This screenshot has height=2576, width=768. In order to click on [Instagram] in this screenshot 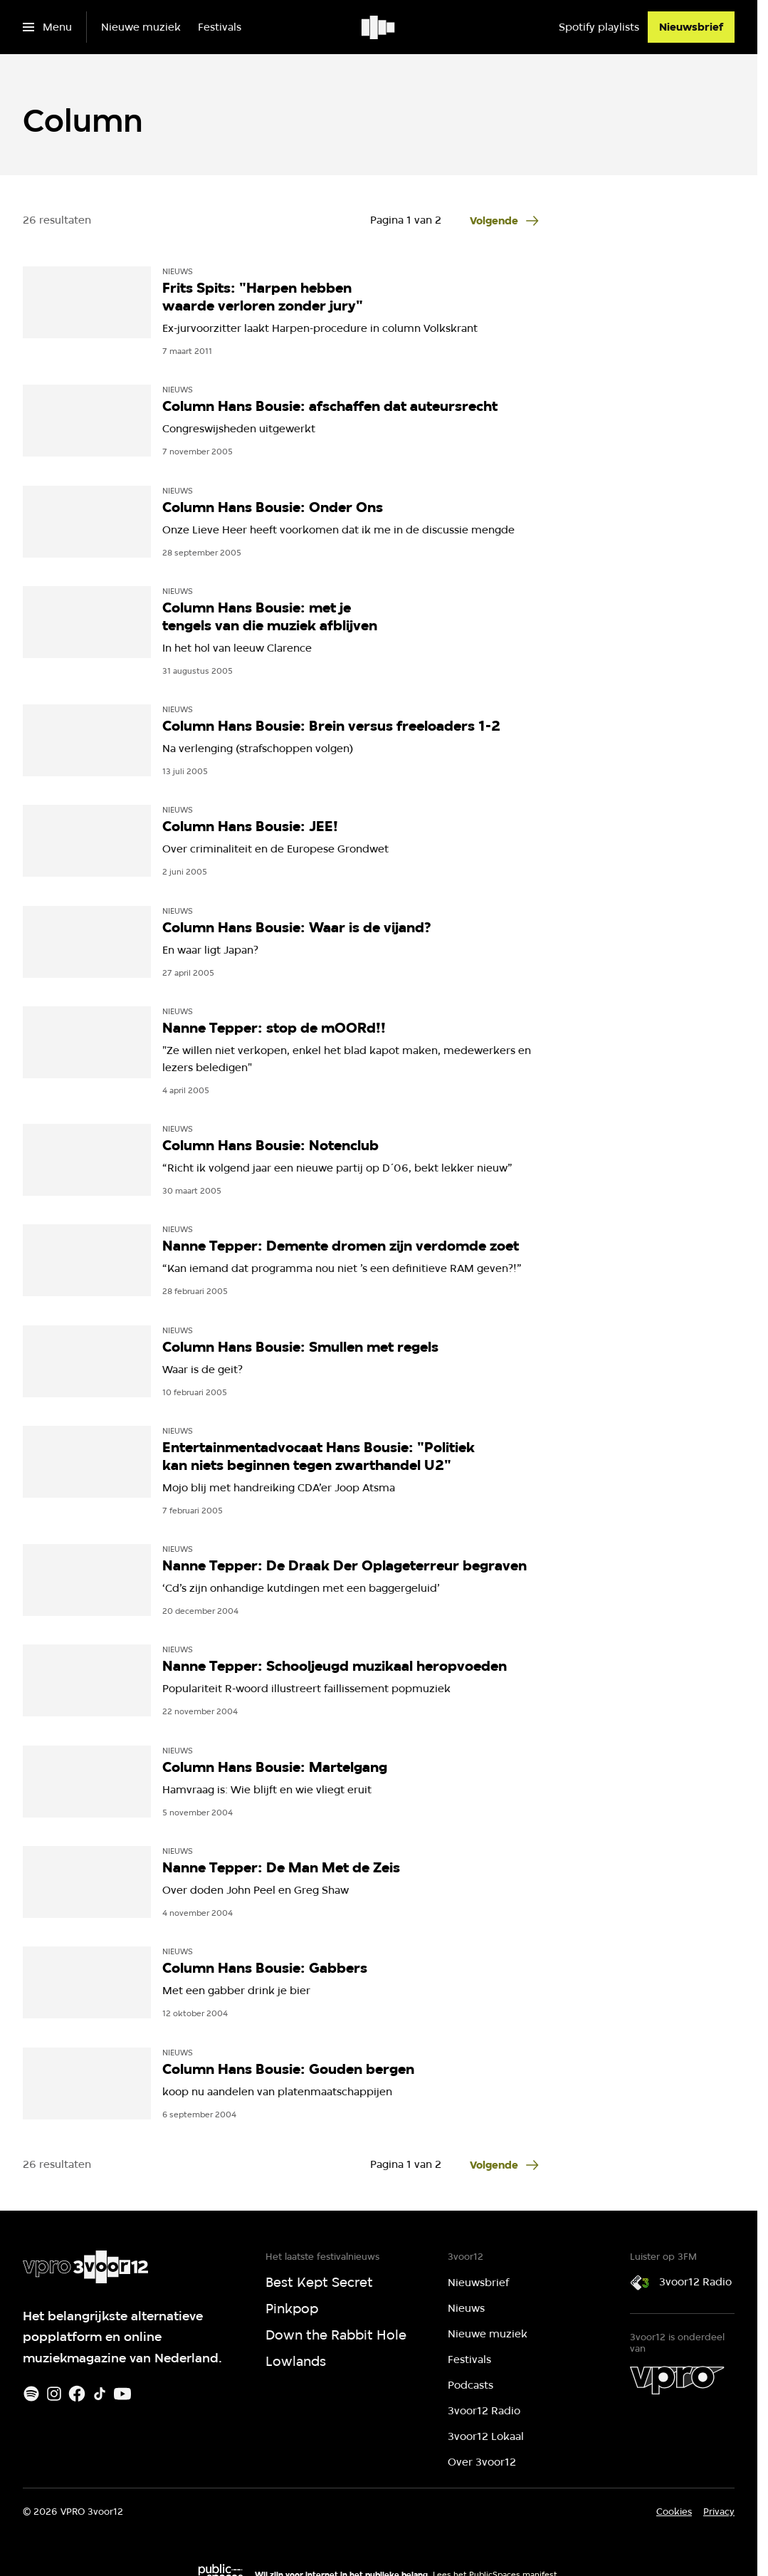, I will do `click(54, 2393)`.